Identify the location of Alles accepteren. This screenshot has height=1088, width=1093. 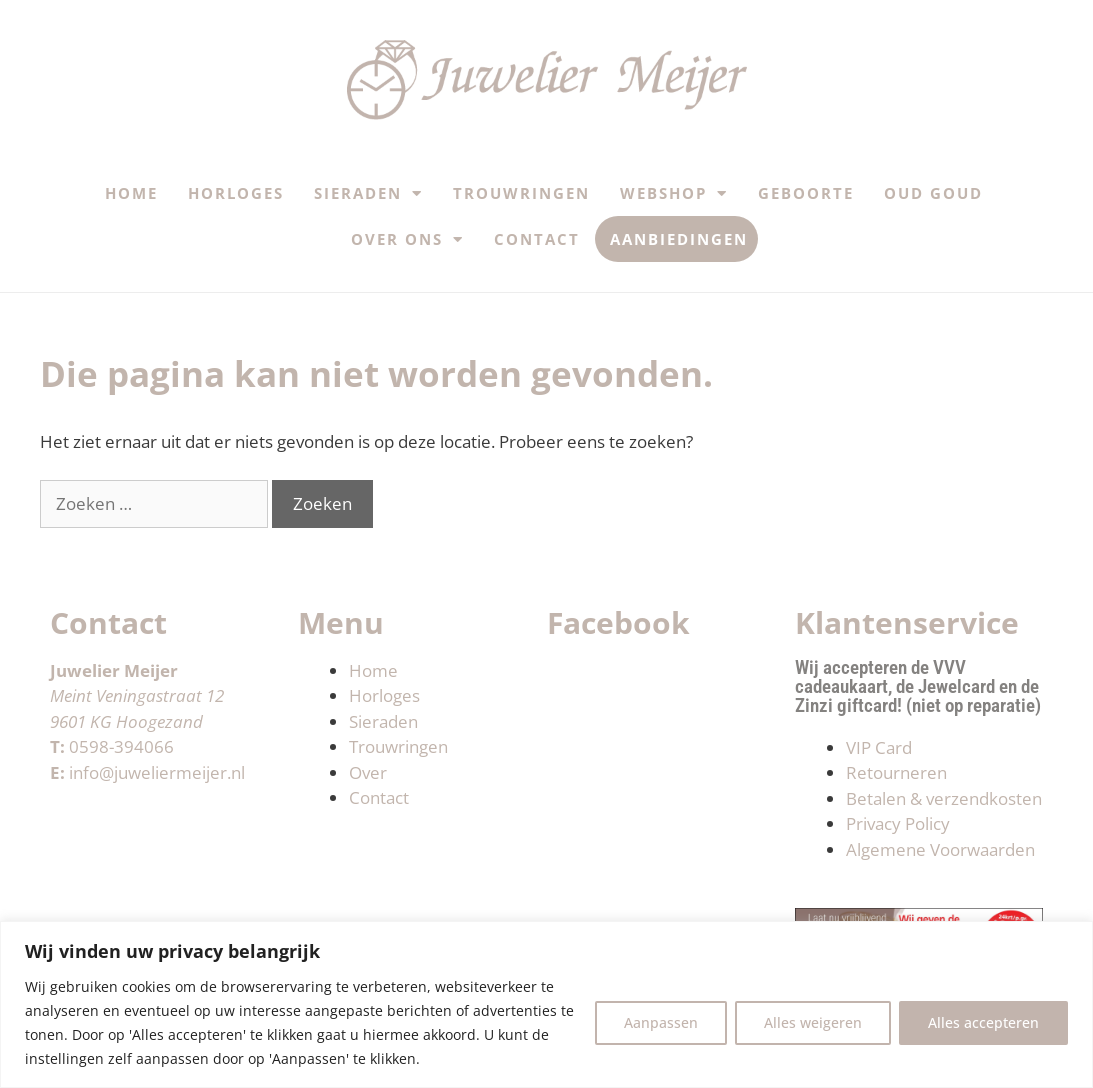
(983, 1022).